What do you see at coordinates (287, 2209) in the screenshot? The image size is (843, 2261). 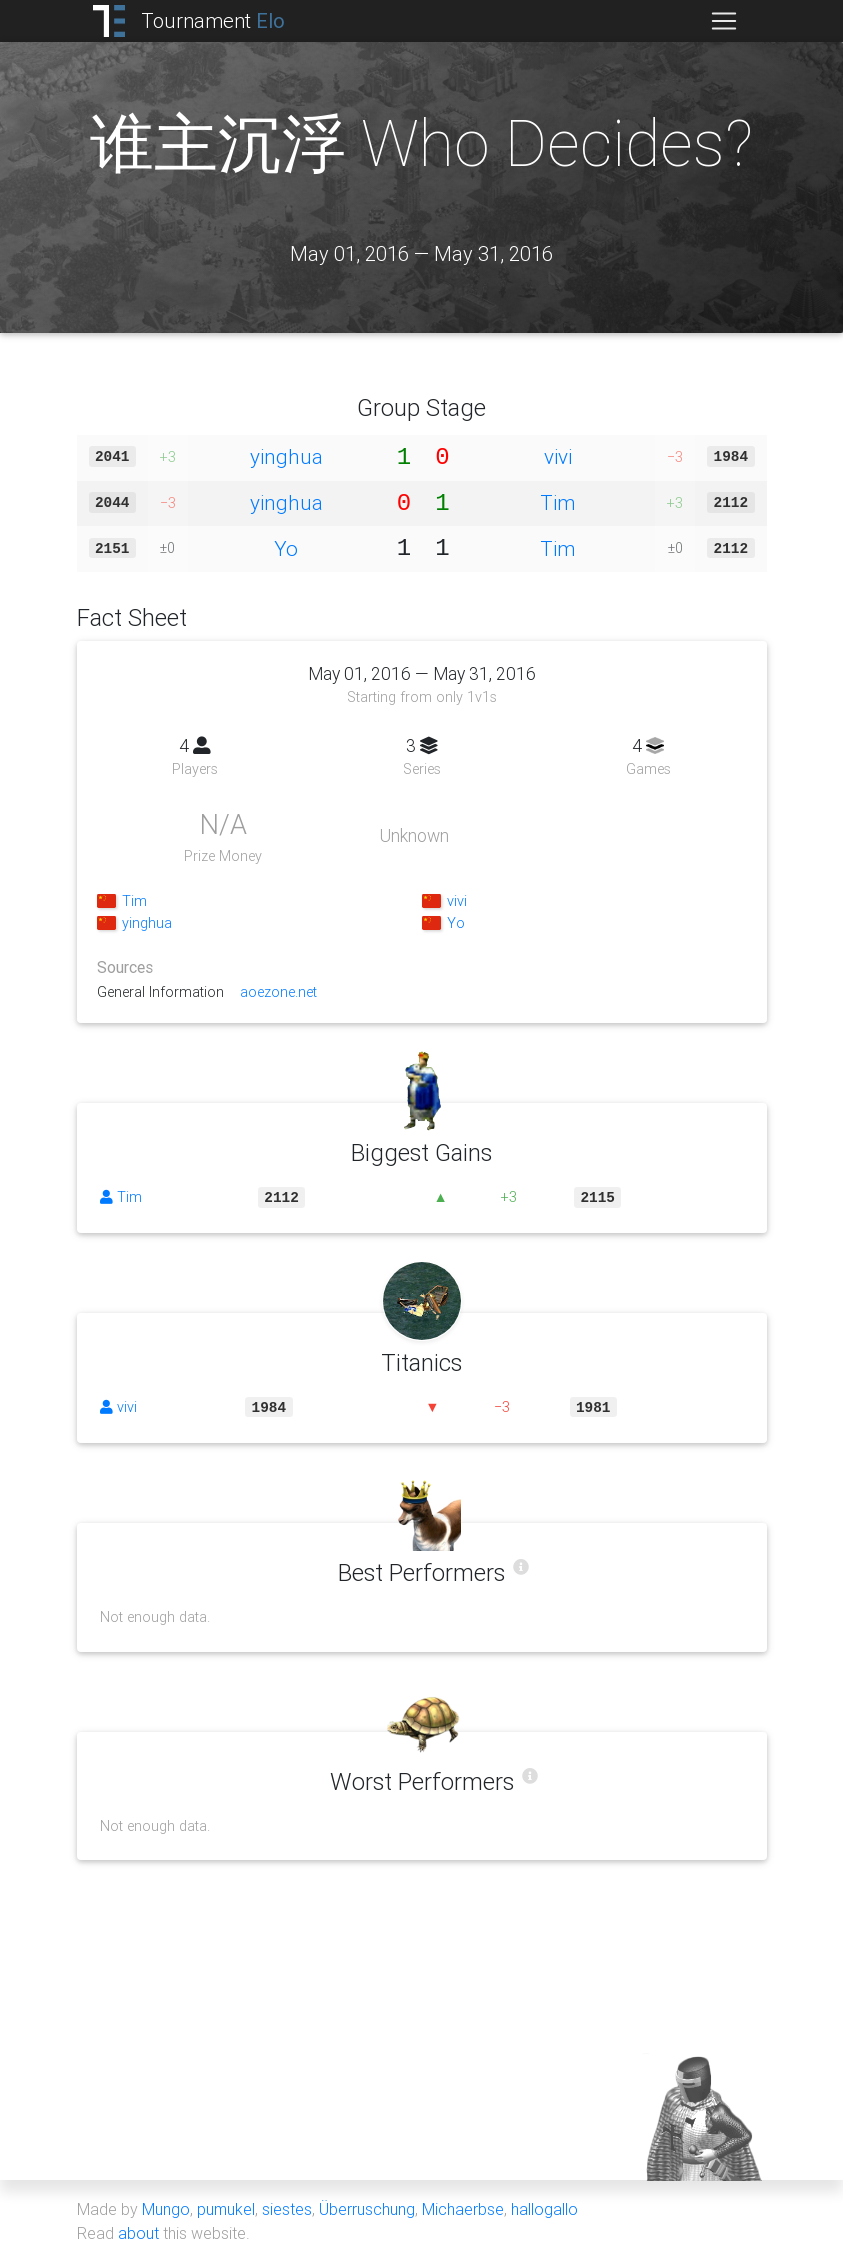 I see `siestes` at bounding box center [287, 2209].